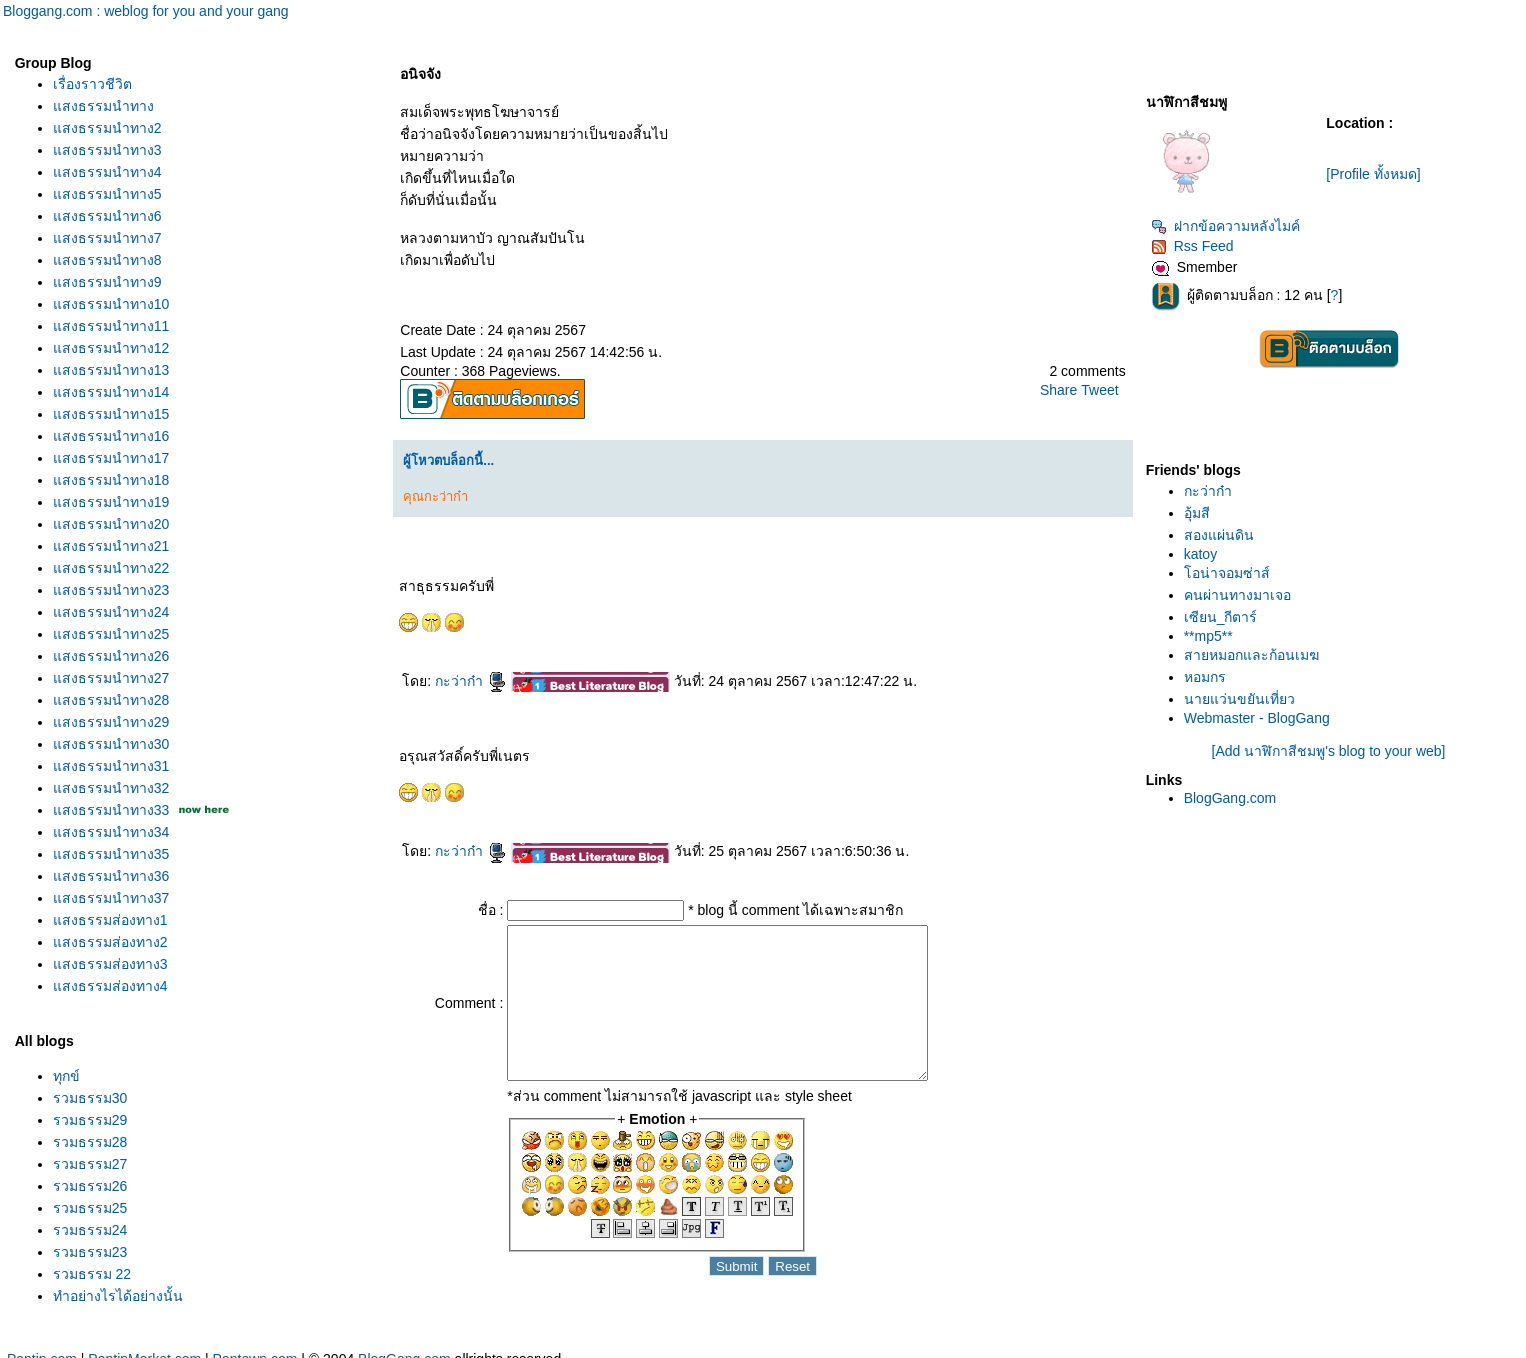 This screenshot has height=1358, width=1526. I want to click on ทุกข์, so click(66, 1076).